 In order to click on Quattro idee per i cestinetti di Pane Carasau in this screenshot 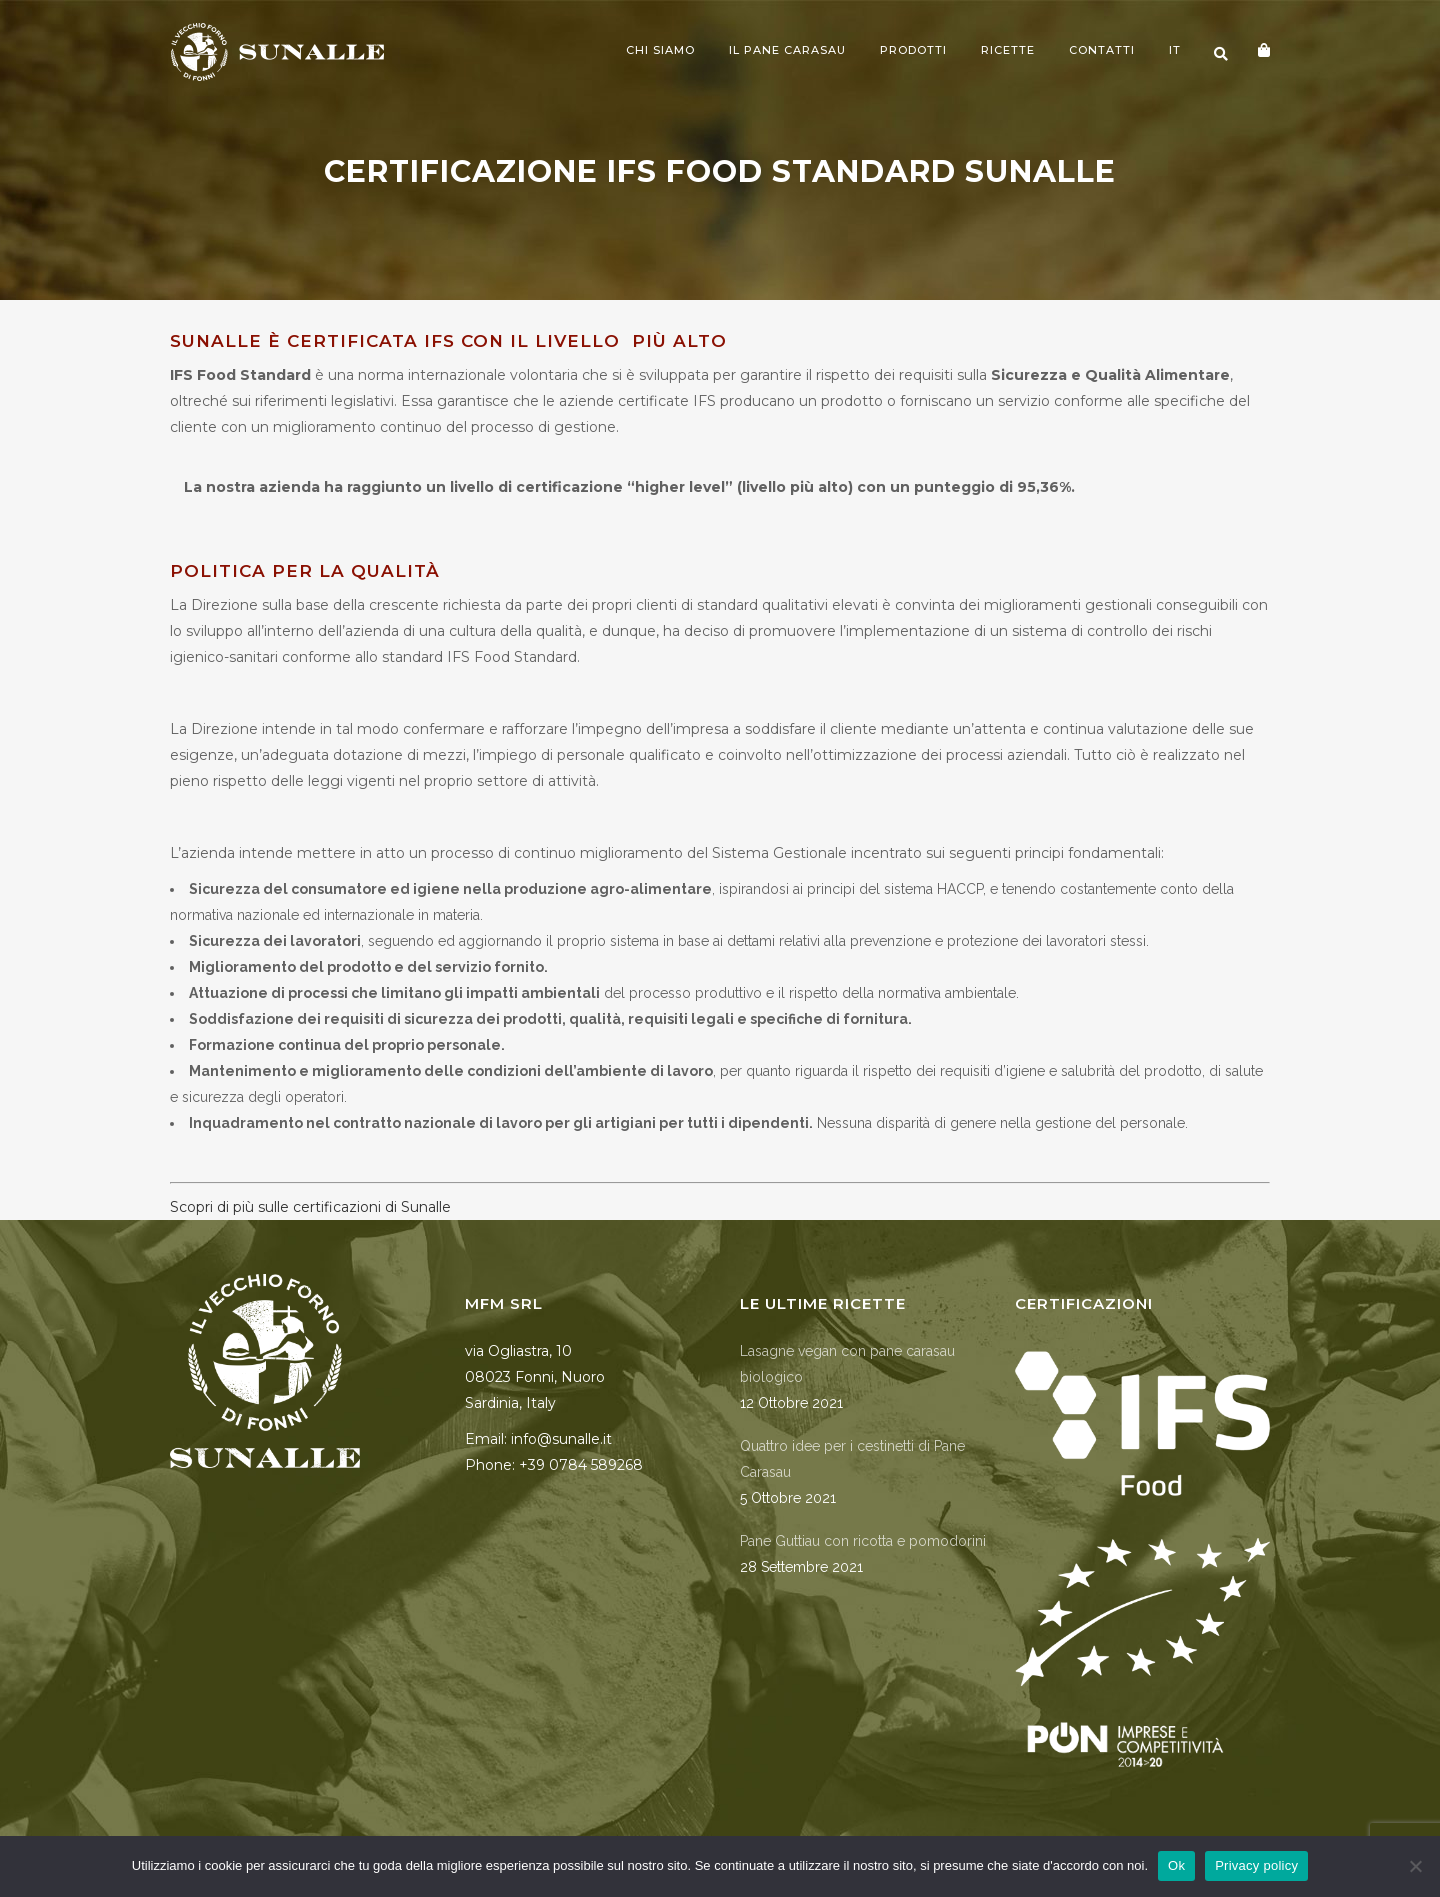, I will do `click(852, 1459)`.